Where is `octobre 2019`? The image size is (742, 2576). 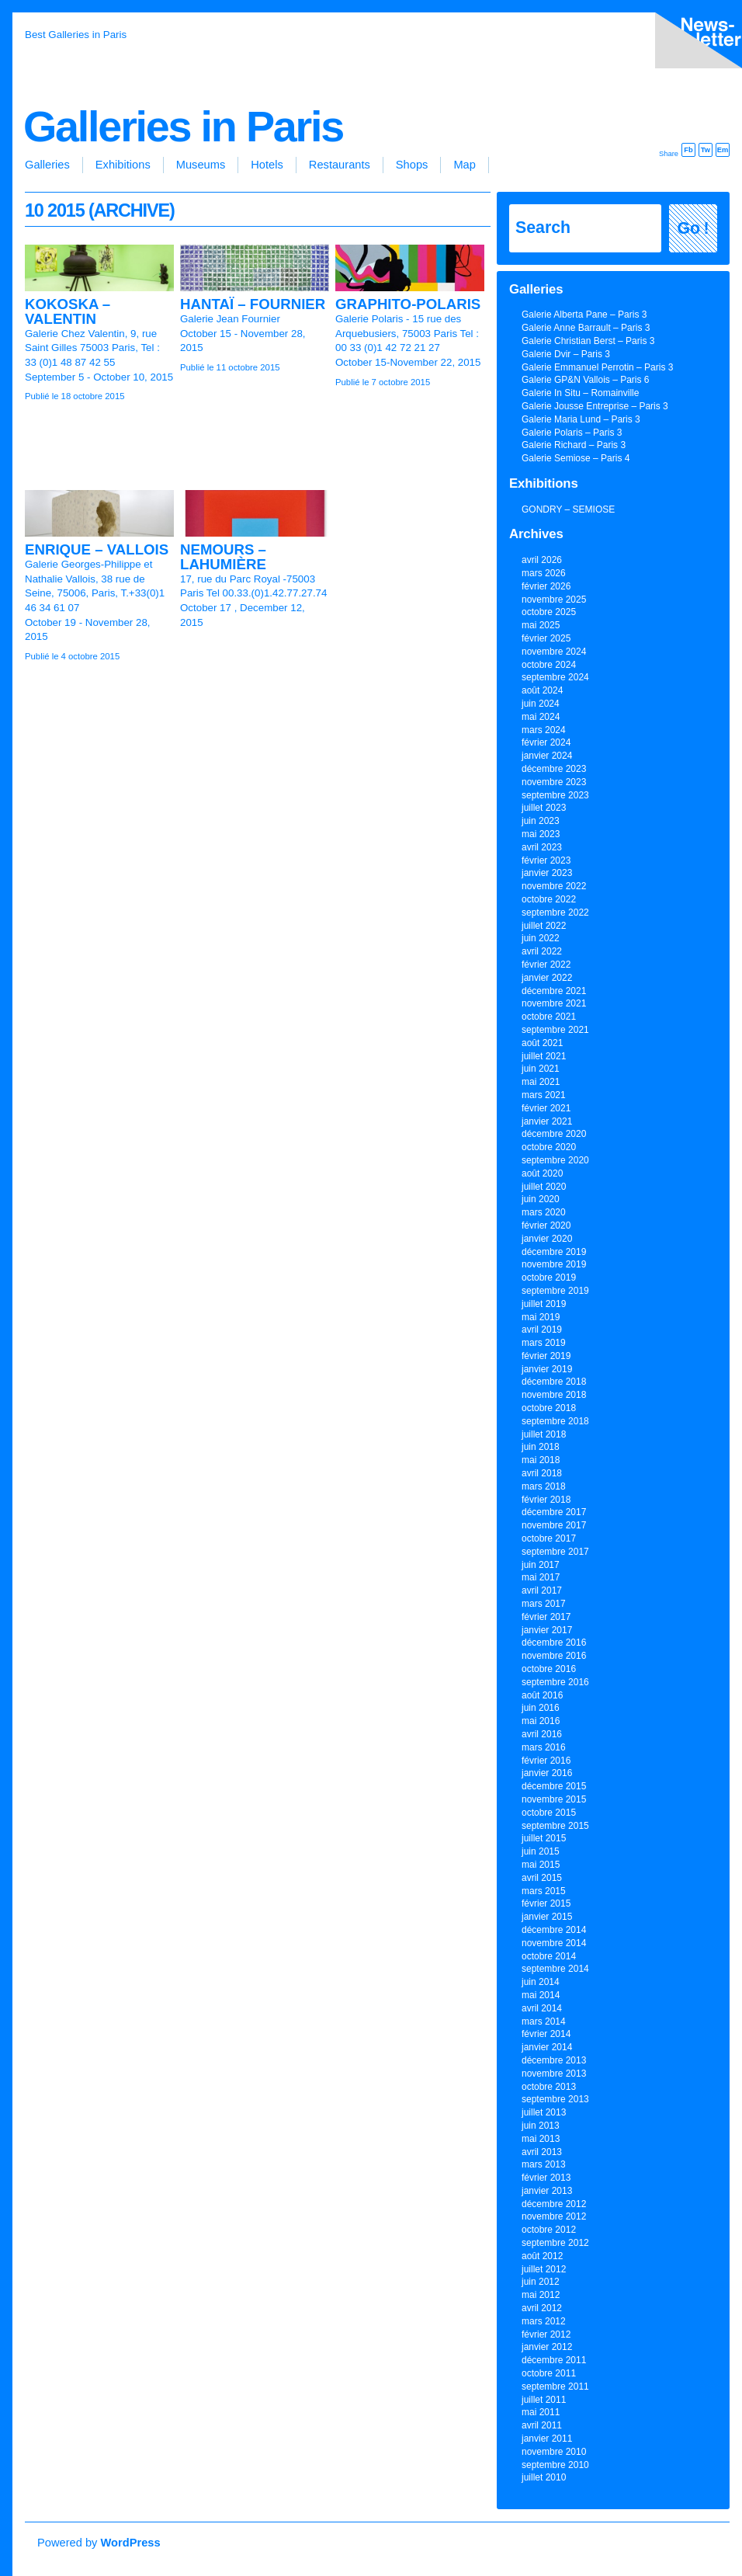 octobre 2019 is located at coordinates (549, 1277).